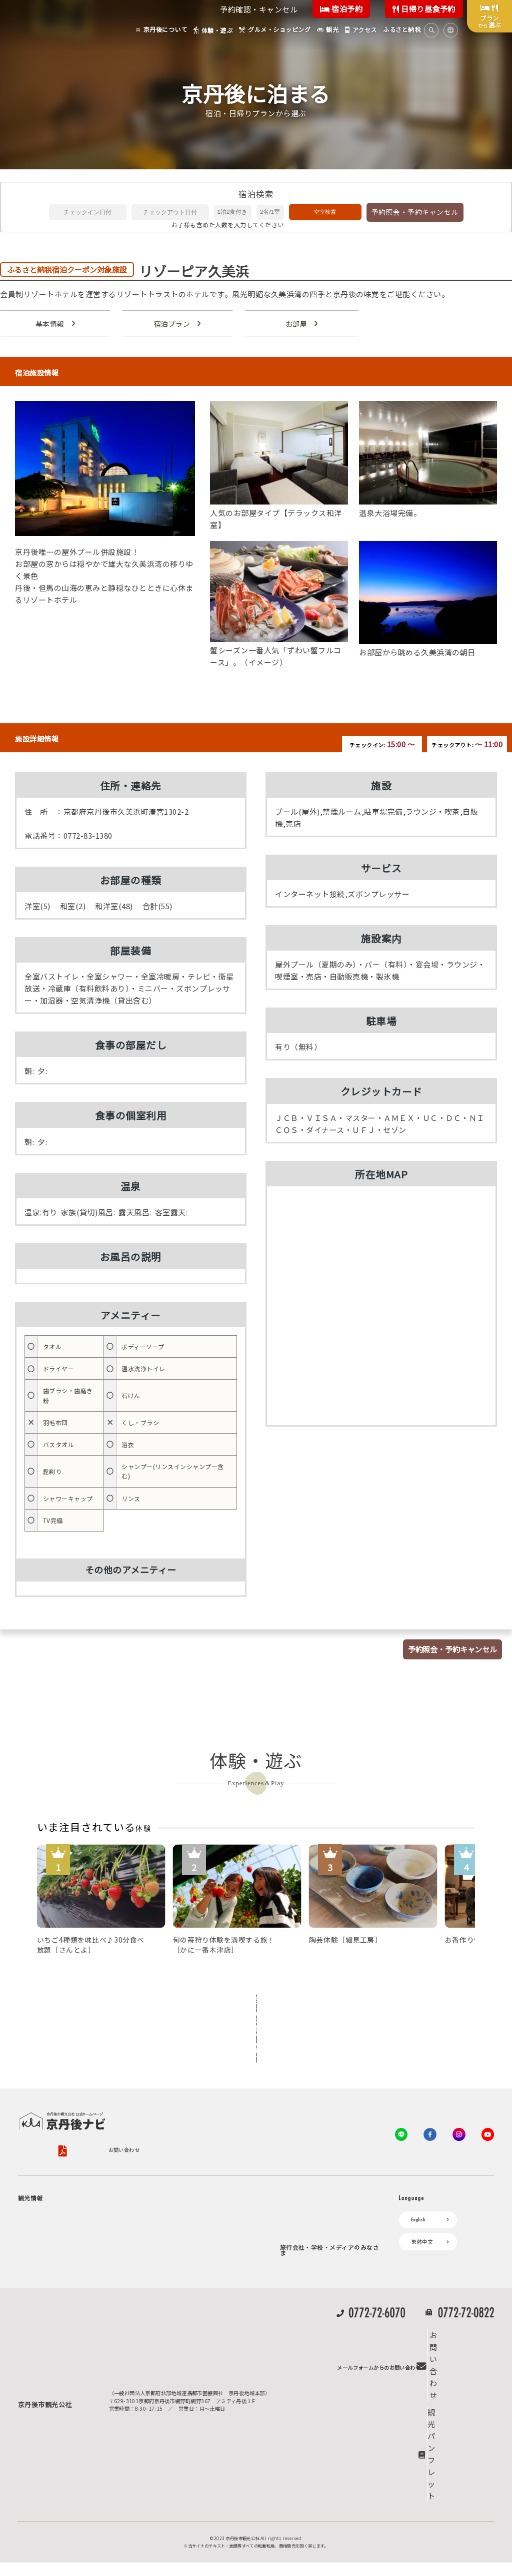 The height and width of the screenshot is (2576, 512). What do you see at coordinates (273, 1974) in the screenshot?
I see `Next` at bounding box center [273, 1974].